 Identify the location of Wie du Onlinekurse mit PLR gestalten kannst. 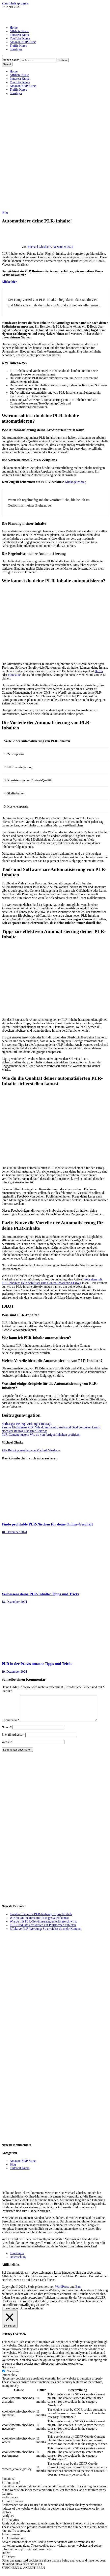
(39, 1922).